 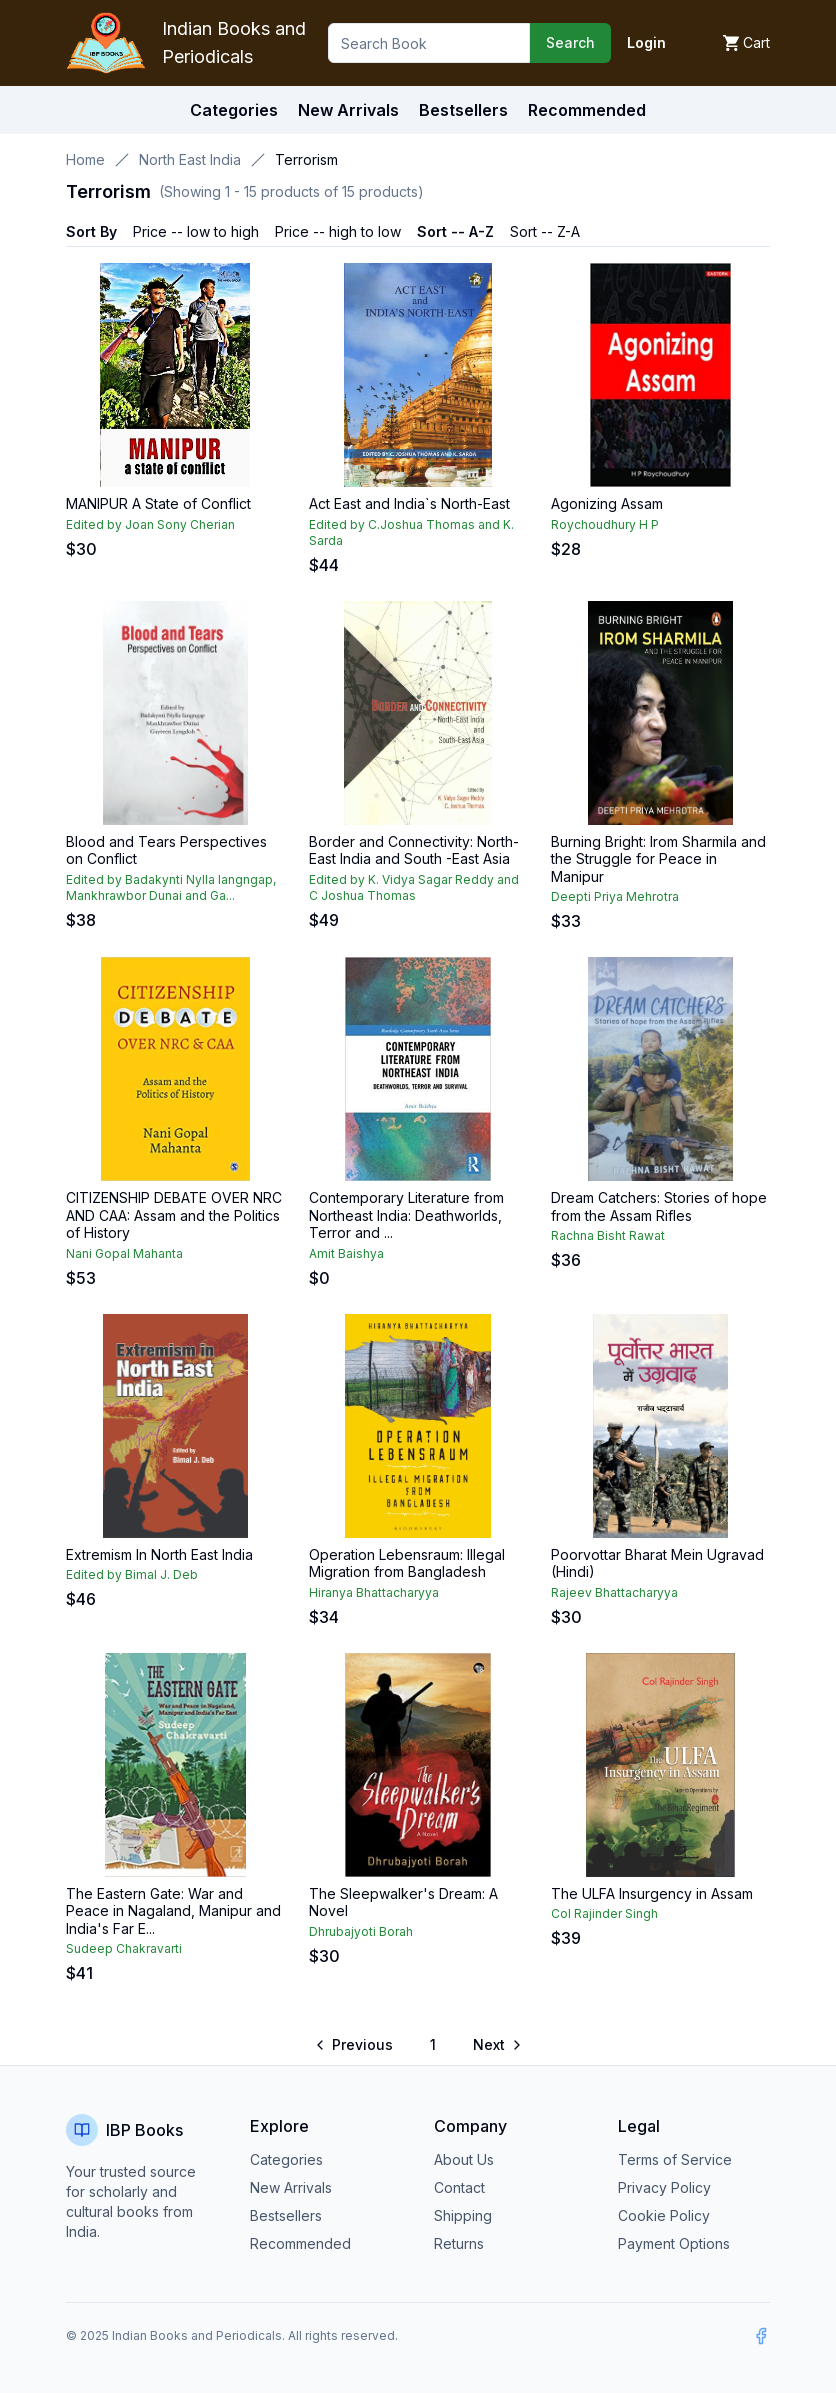 I want to click on The ULFA Insurgency in Assam, so click(x=652, y=1893).